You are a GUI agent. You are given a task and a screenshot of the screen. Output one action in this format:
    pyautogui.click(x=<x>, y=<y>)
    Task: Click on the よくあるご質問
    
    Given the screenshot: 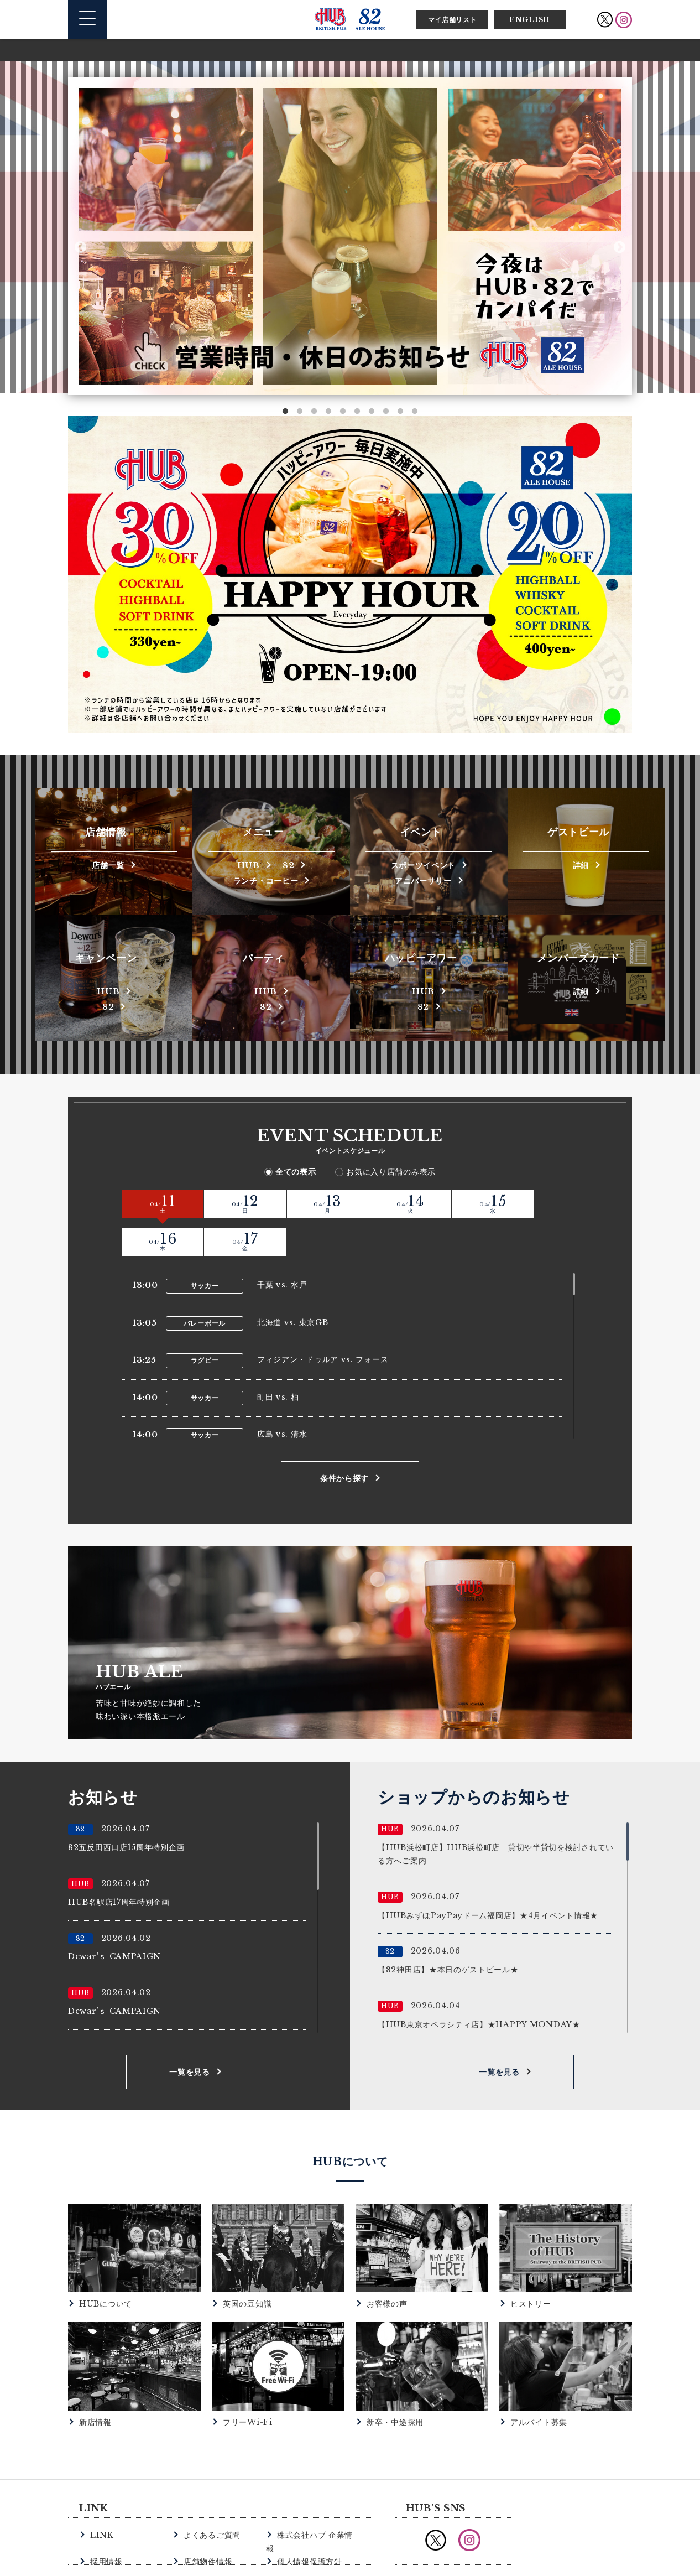 What is the action you would take?
    pyautogui.click(x=210, y=2496)
    